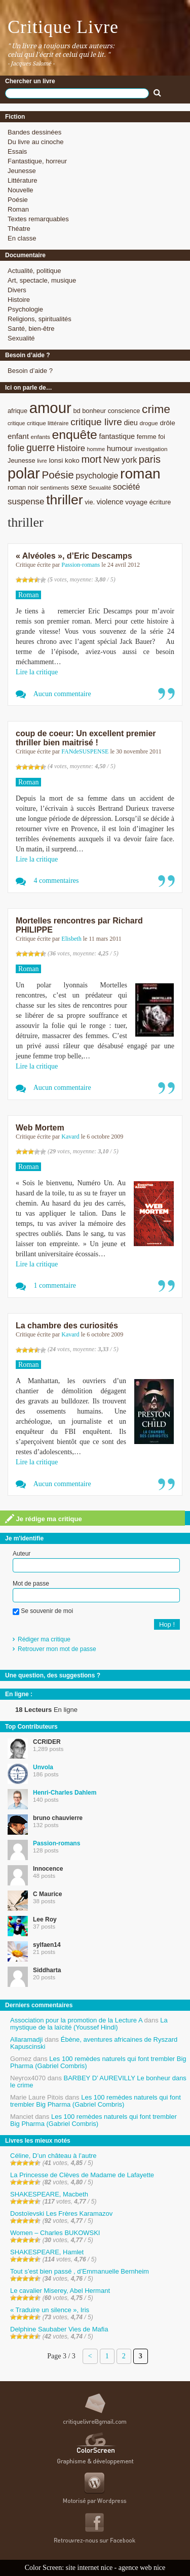  Describe the element at coordinates (89, 2023) in the screenshot. I see `La mystique de la laïcité (Youssef Hindi)` at that location.